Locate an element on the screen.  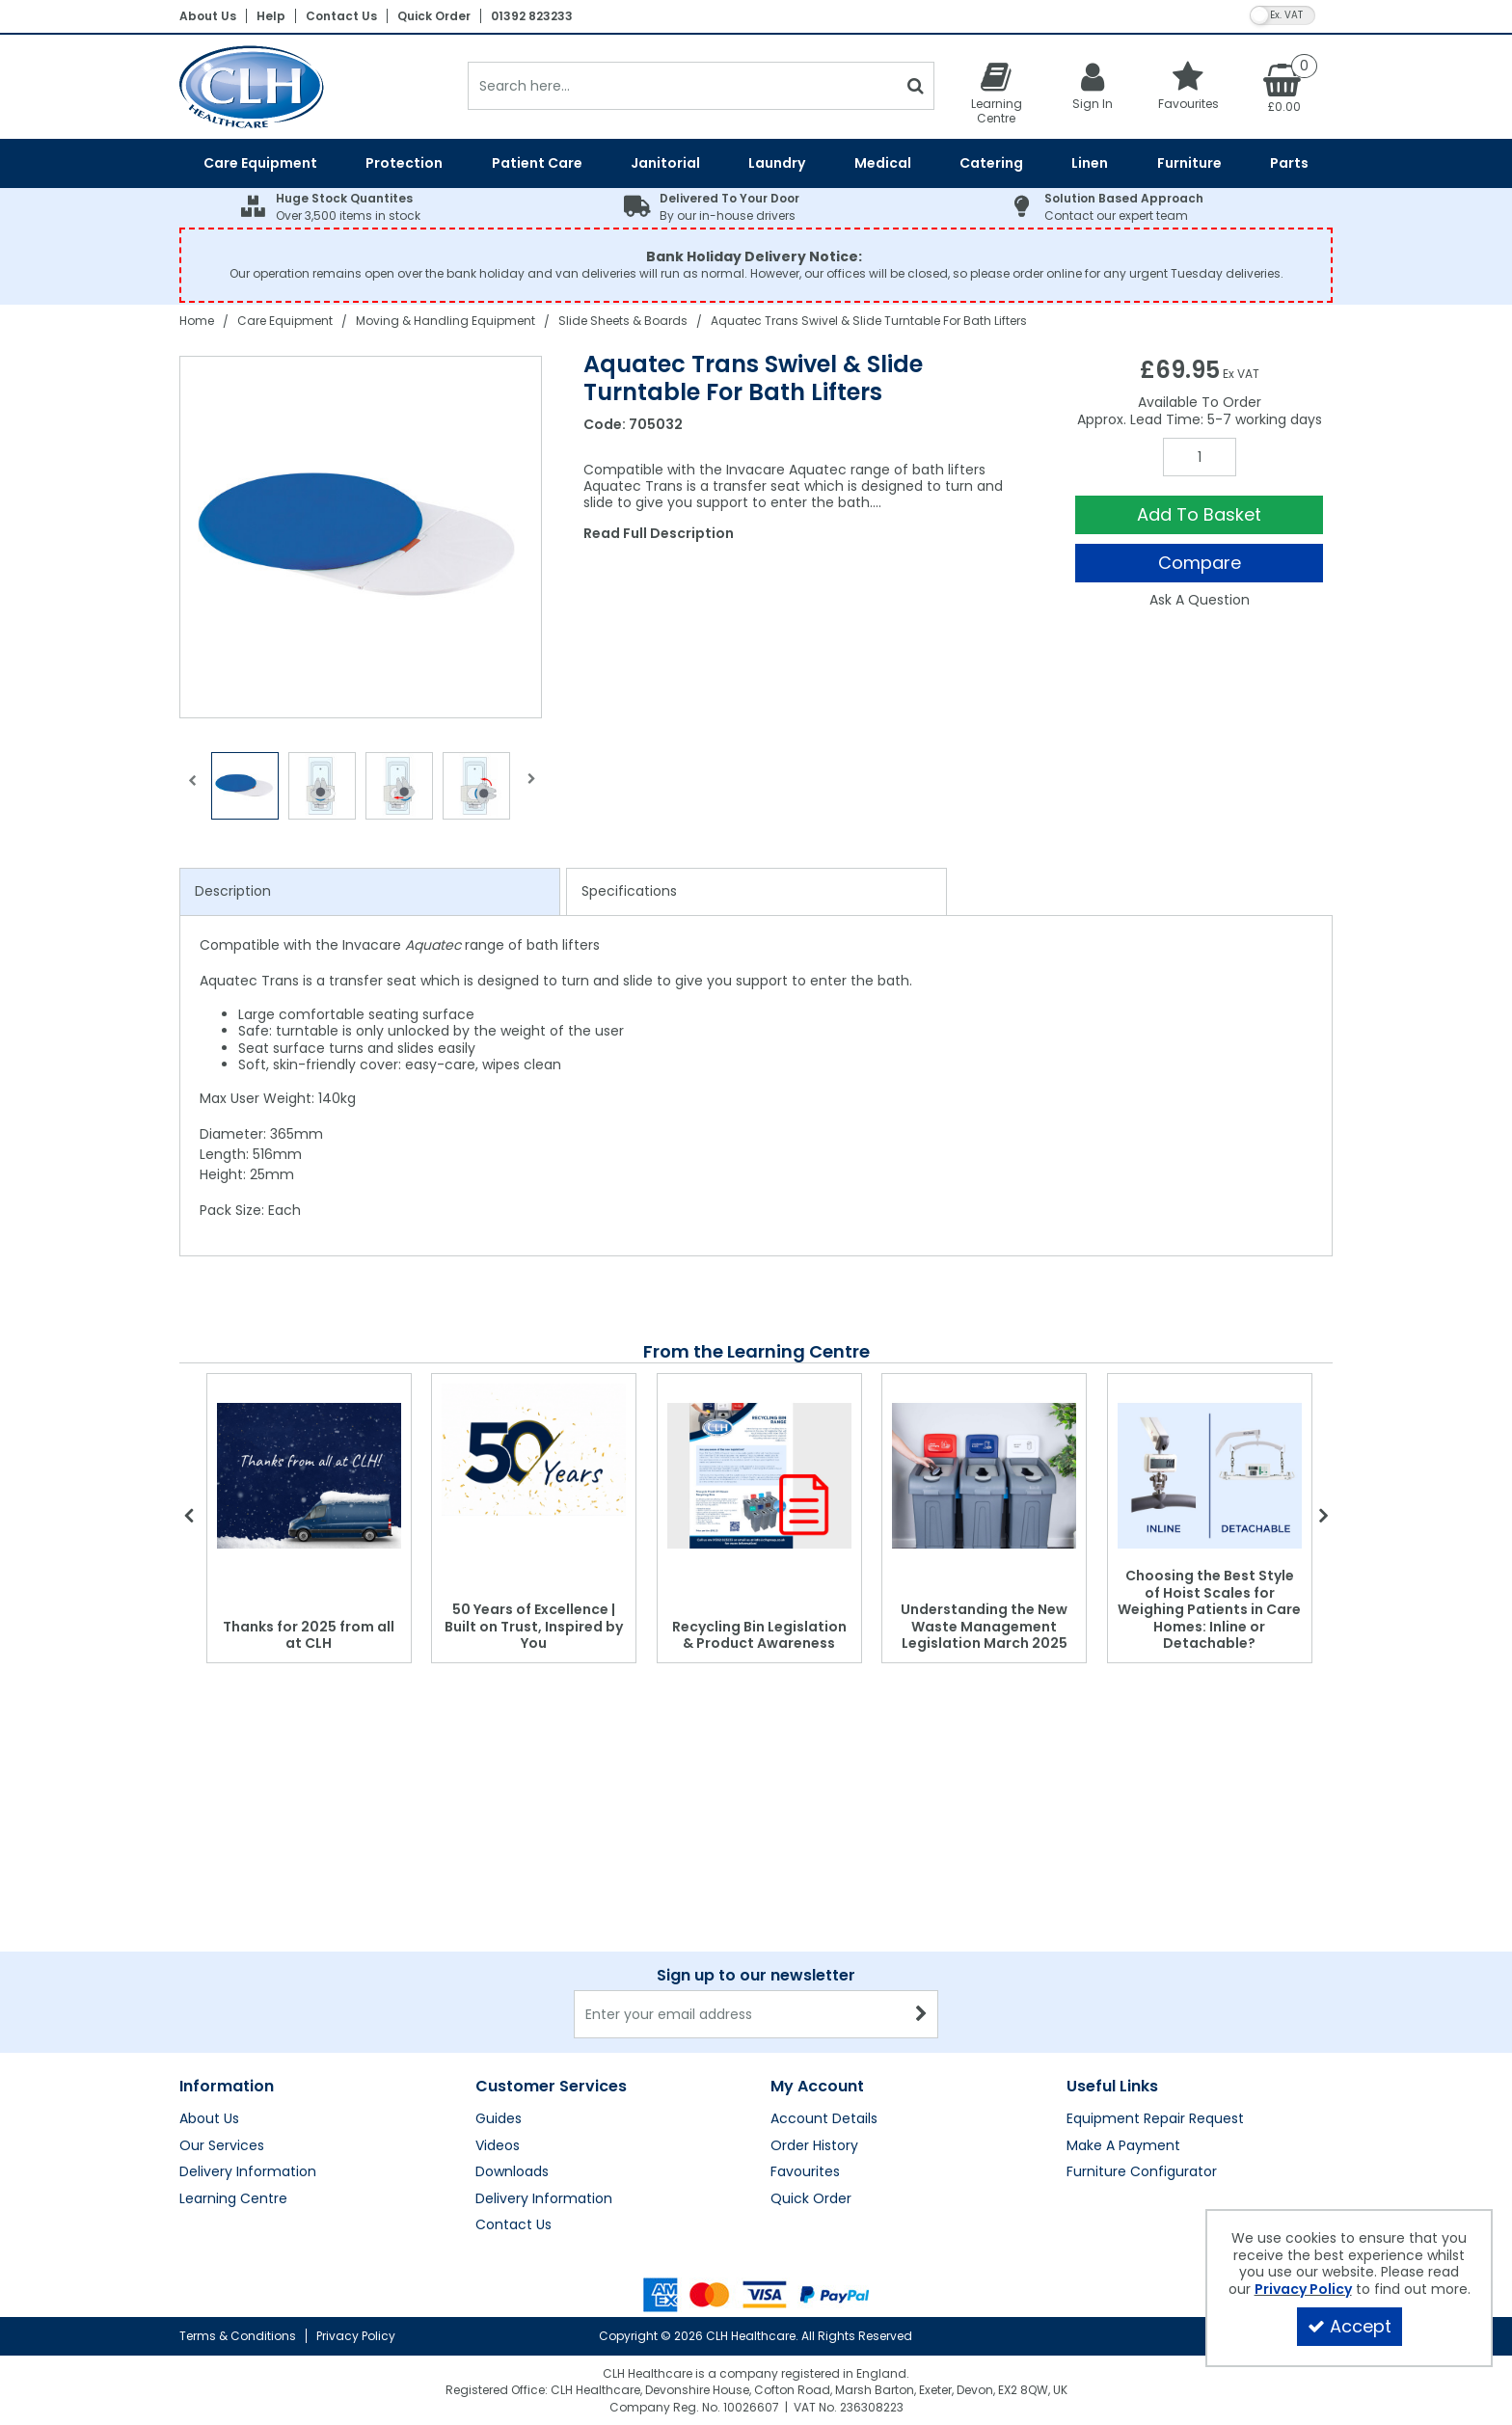
[Newsletter Signup Email Submission Button] is located at coordinates (921, 2014).